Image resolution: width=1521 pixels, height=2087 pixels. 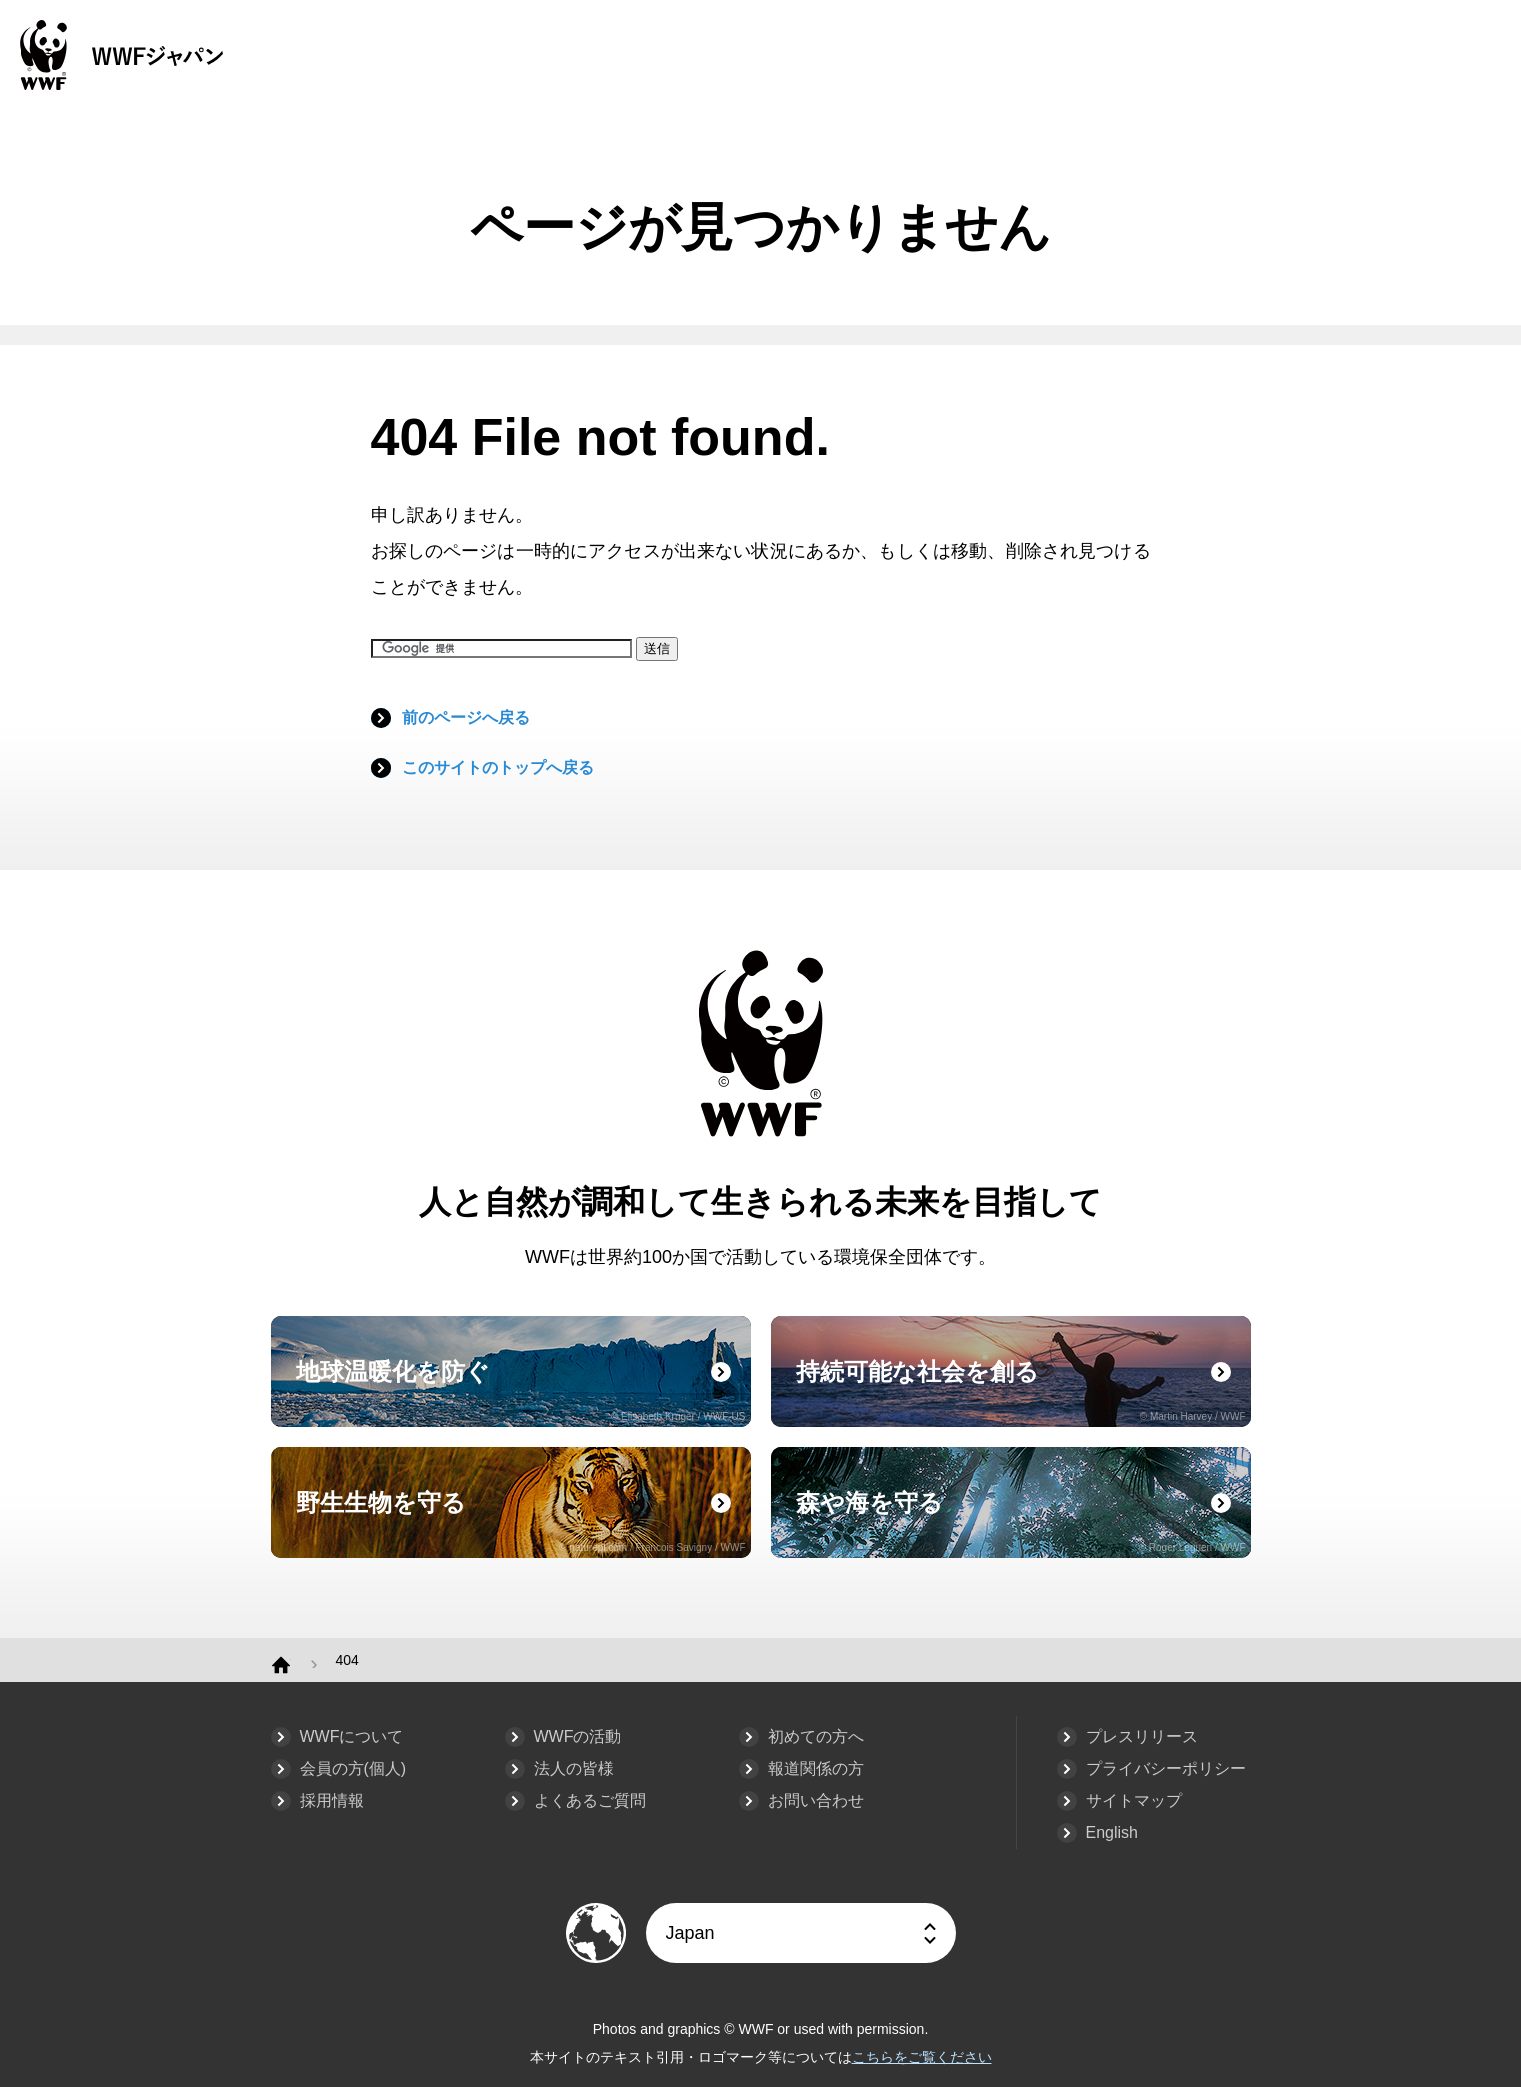 I want to click on WWFの活動, so click(x=578, y=1736).